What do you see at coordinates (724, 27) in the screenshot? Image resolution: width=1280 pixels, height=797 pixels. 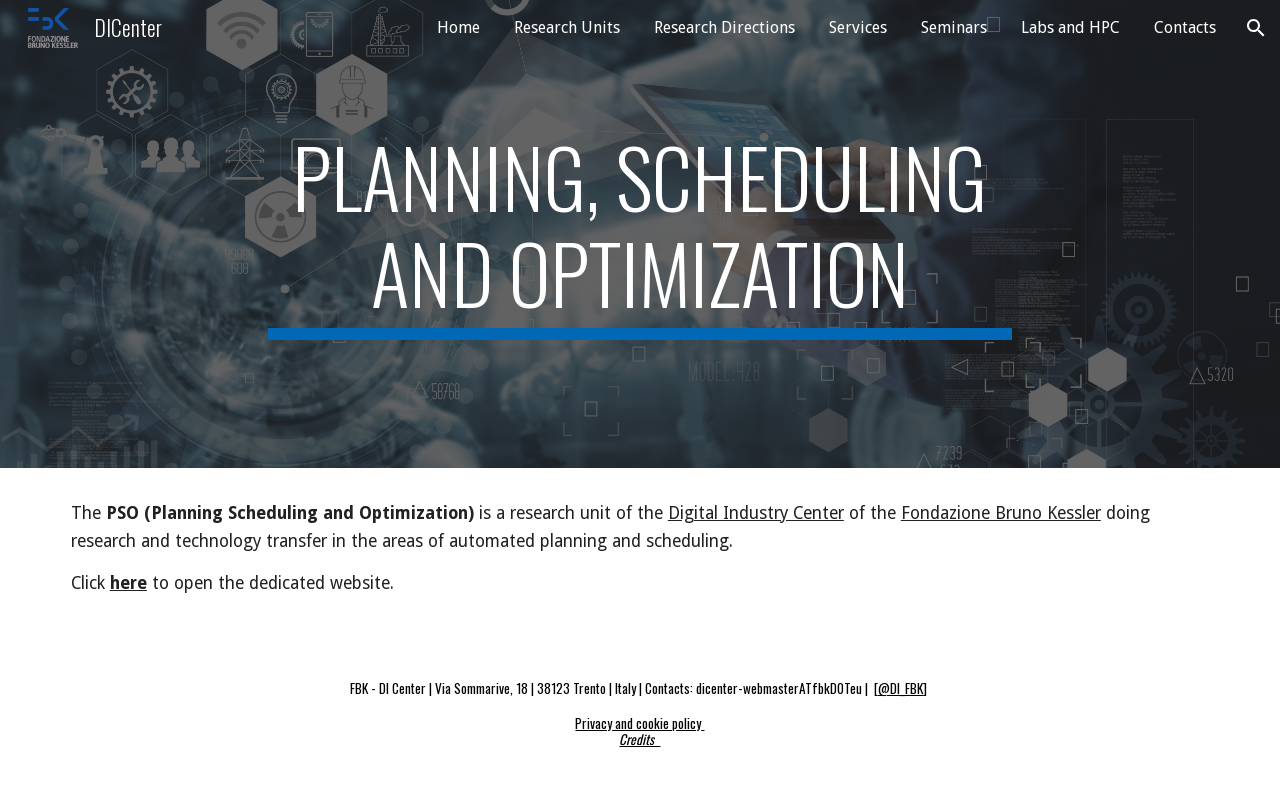 I see `Research Directions [link]` at bounding box center [724, 27].